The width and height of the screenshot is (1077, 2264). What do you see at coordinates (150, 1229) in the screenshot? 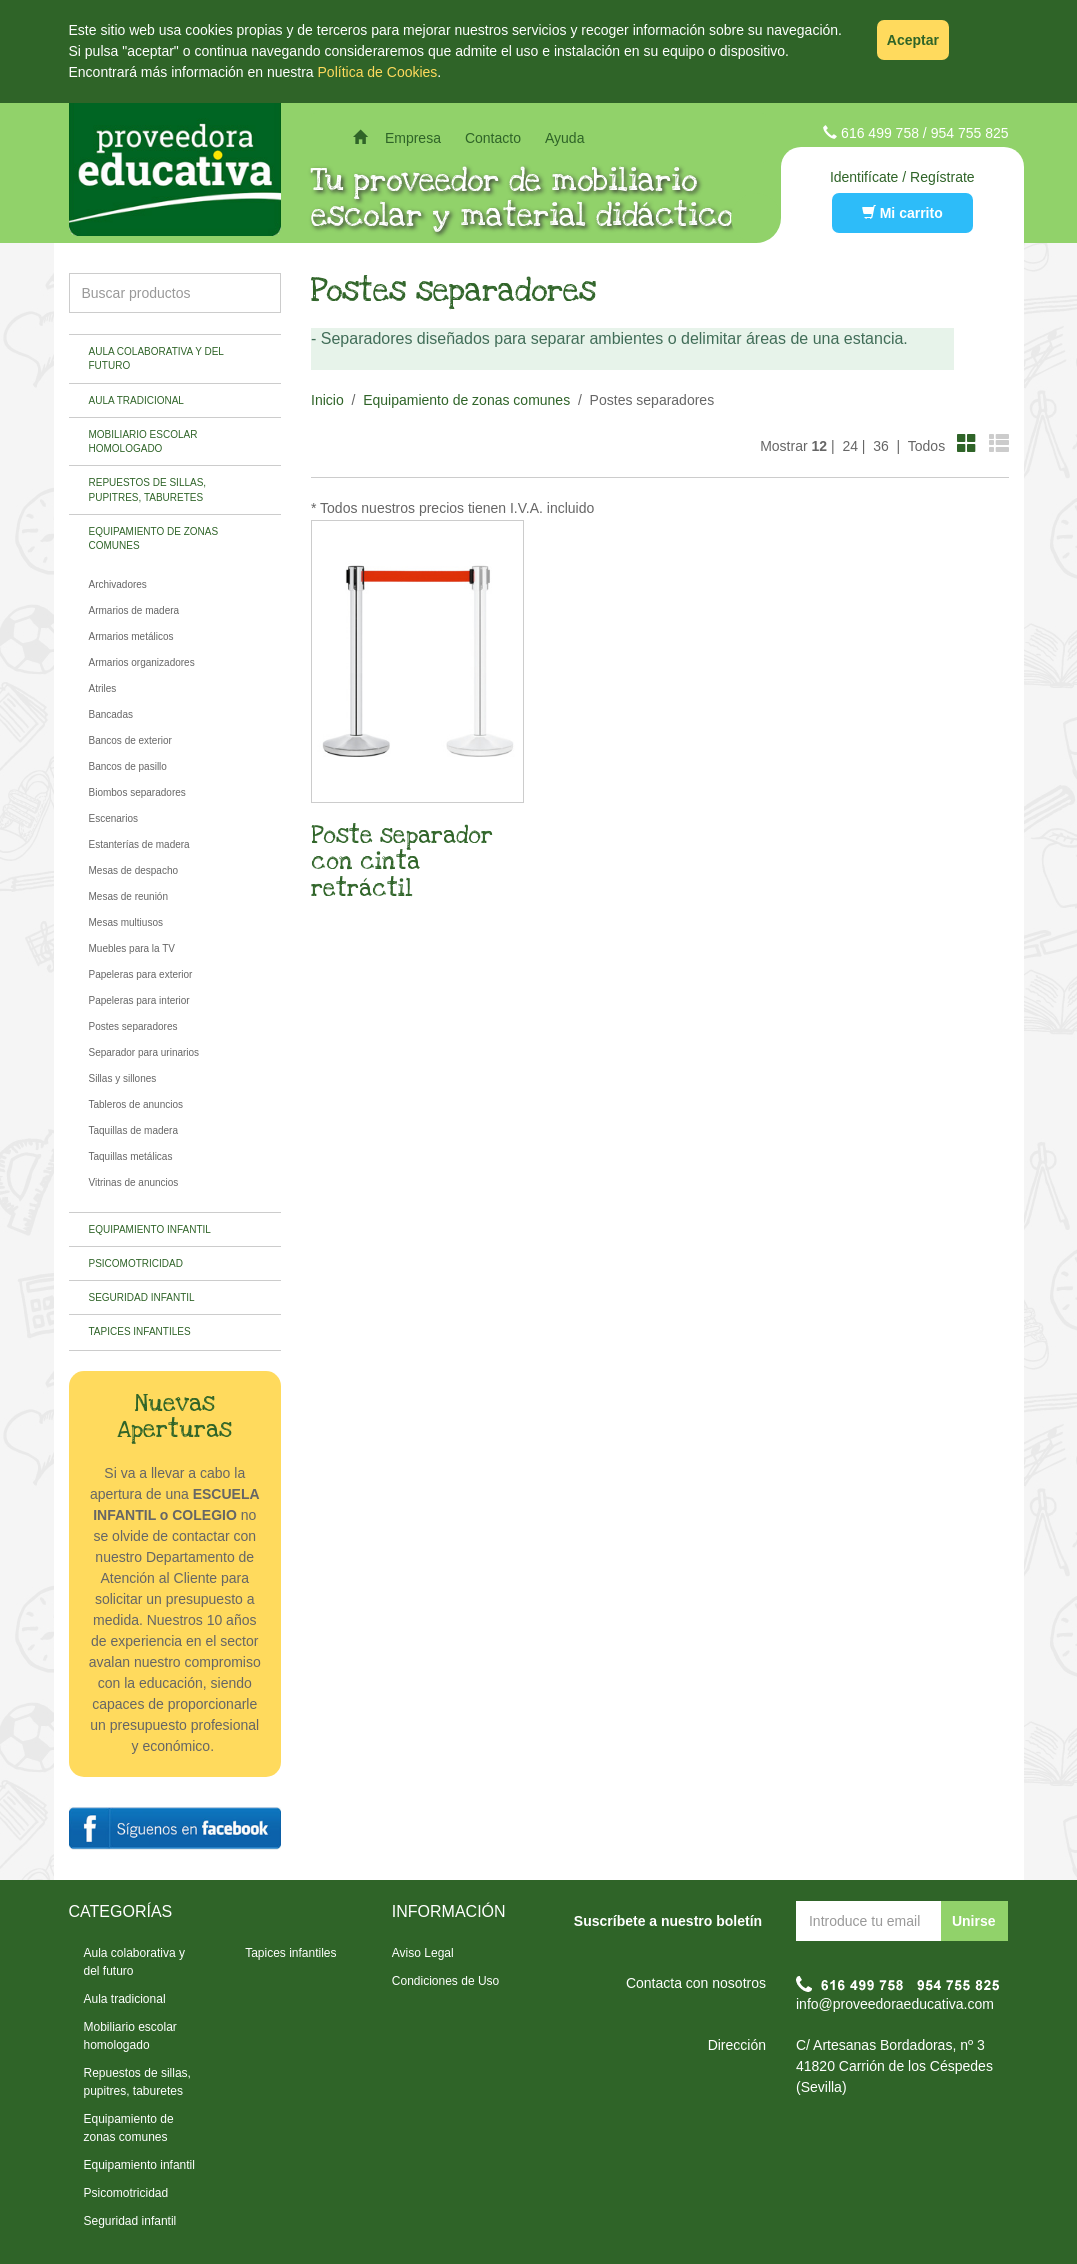
I see `Equipamiento infantil` at bounding box center [150, 1229].